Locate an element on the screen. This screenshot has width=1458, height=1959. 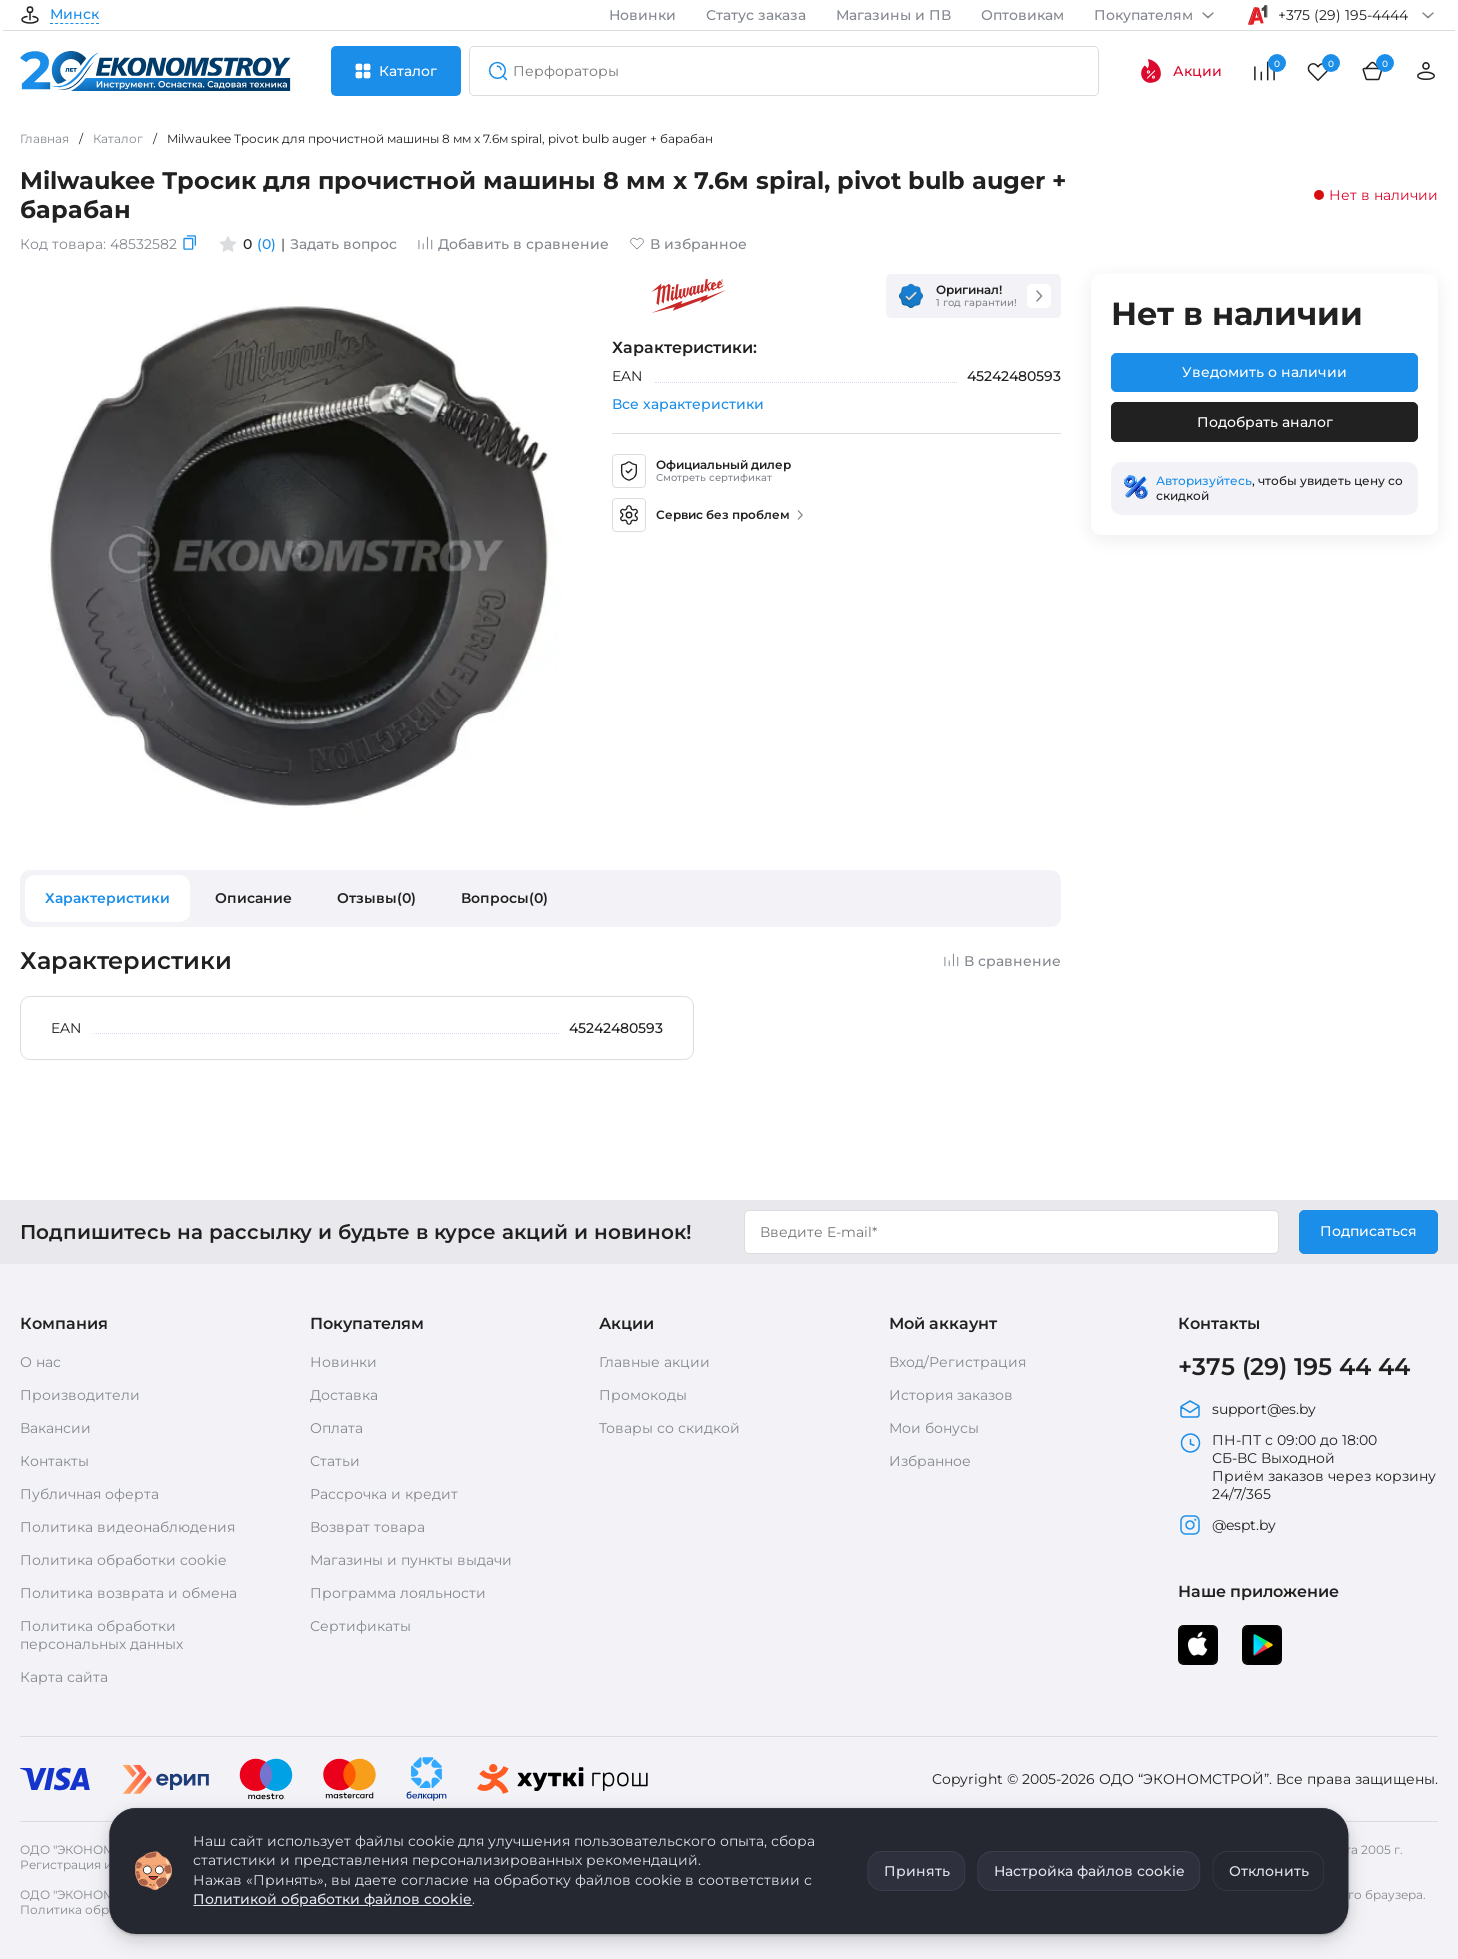
Оптовикам is located at coordinates (1022, 15).